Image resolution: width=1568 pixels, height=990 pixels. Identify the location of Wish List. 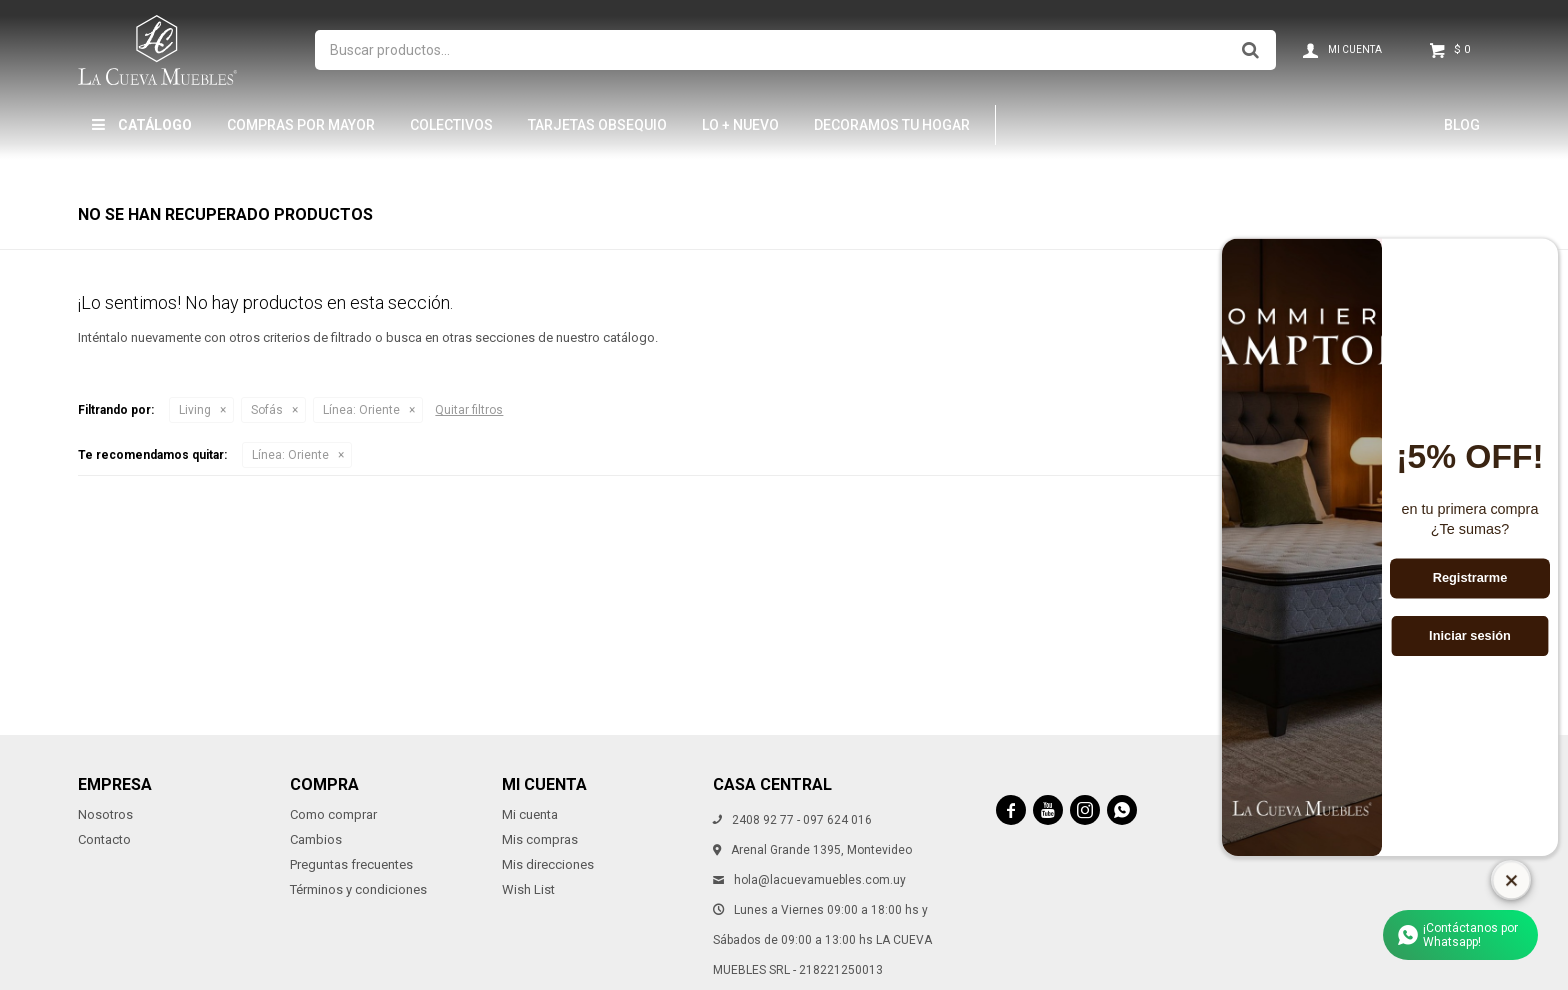
(528, 889).